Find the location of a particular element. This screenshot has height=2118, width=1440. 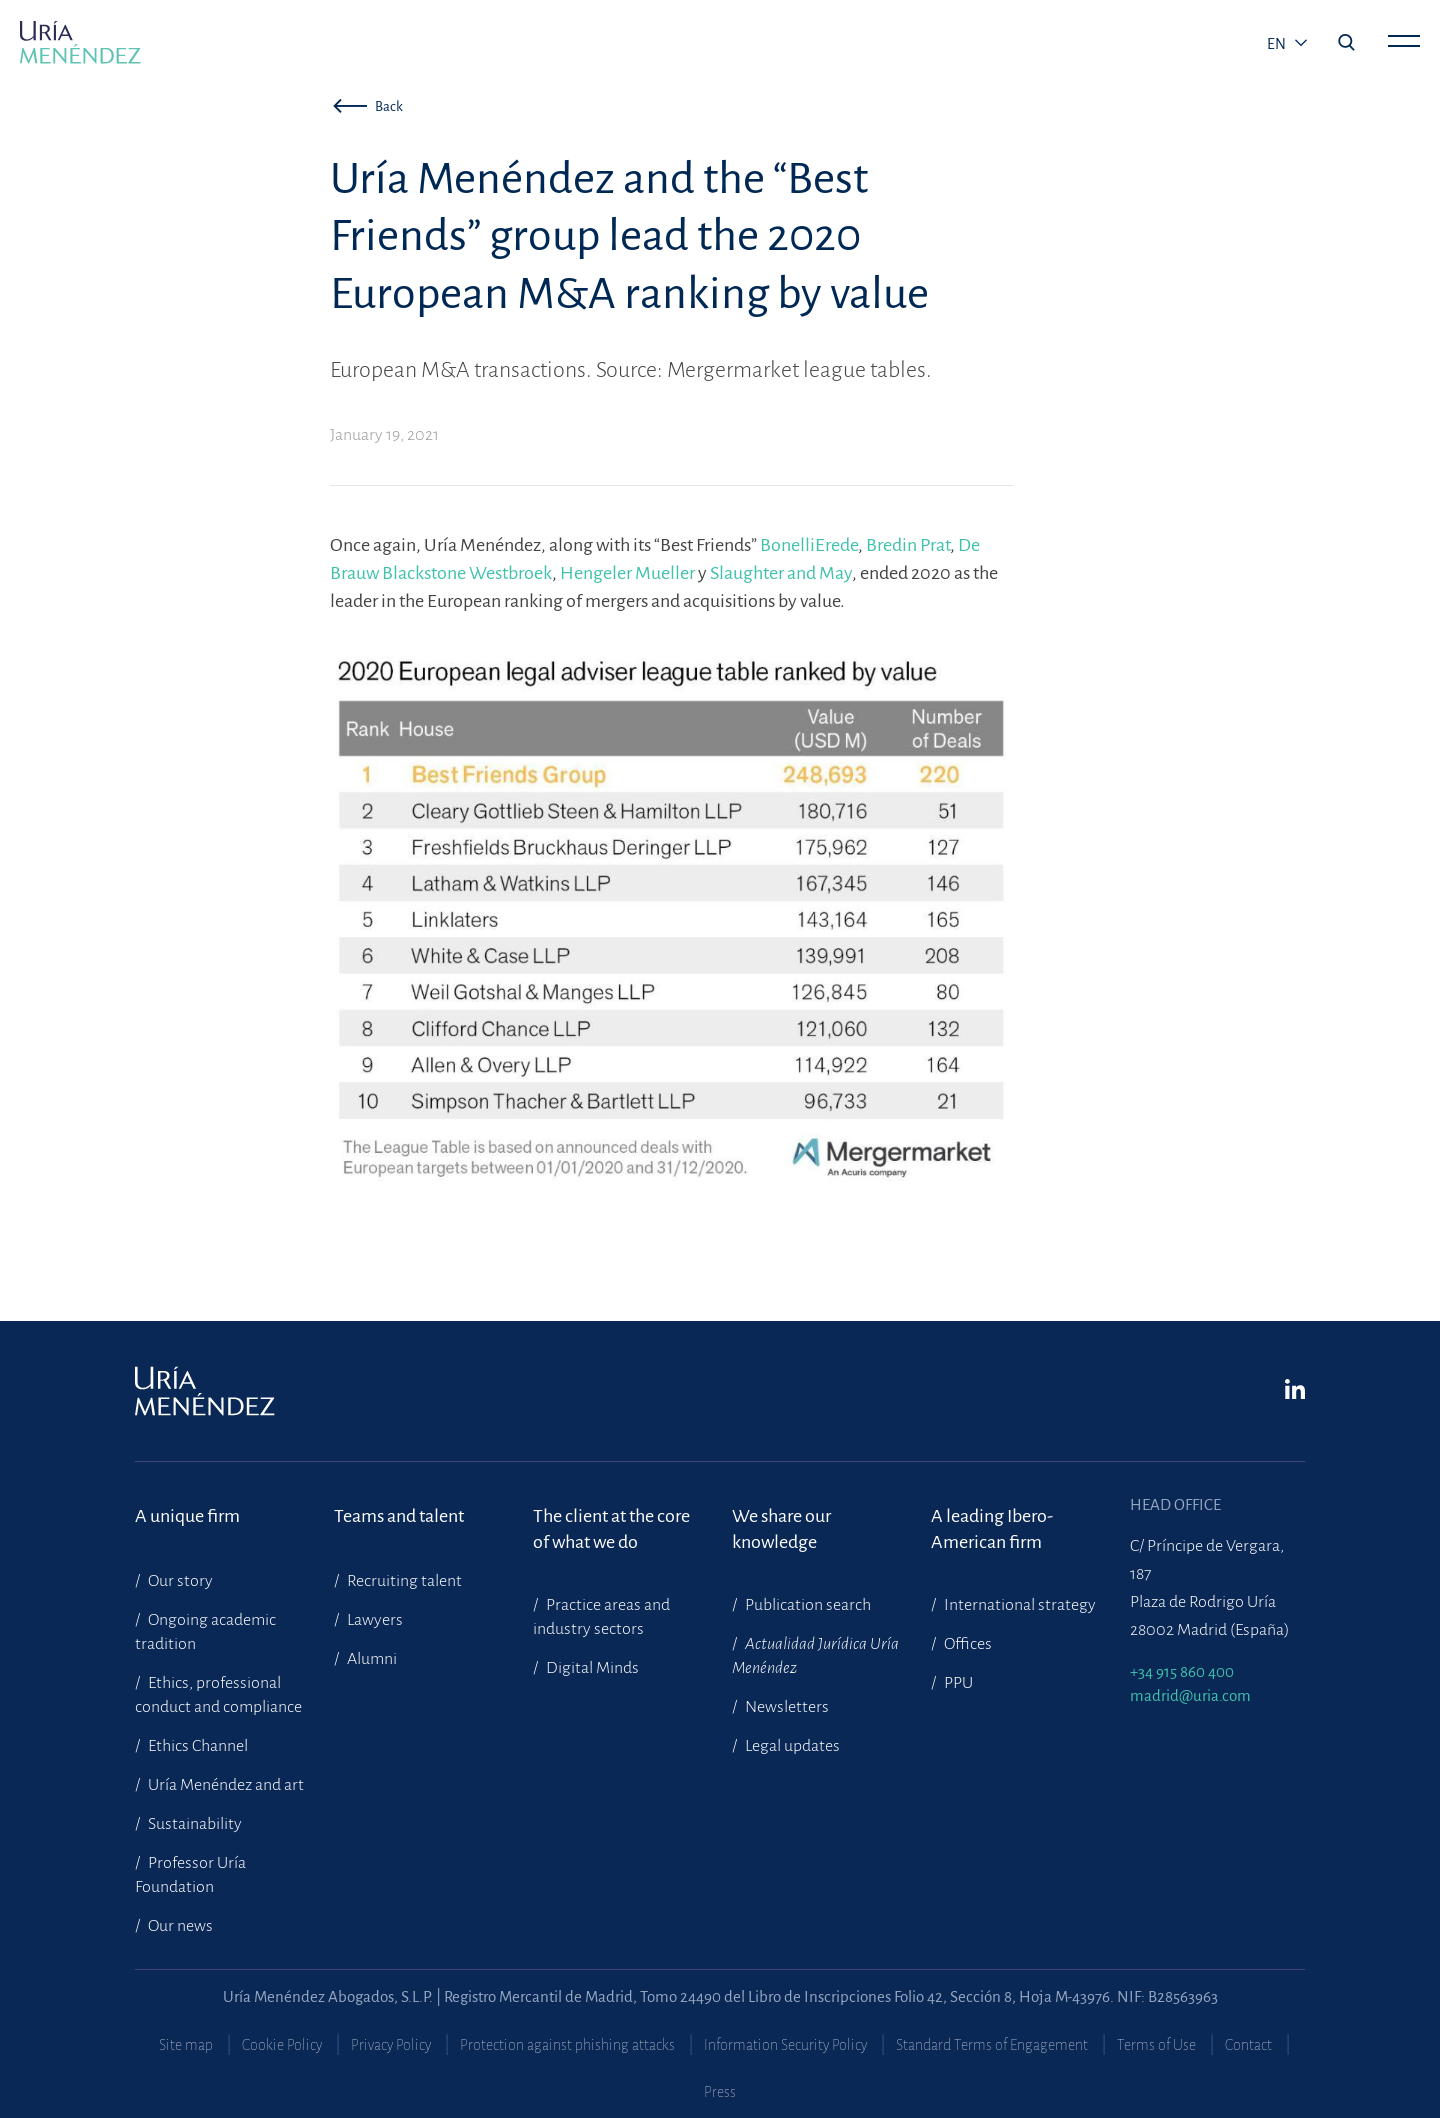

Alumni is located at coordinates (370, 1659).